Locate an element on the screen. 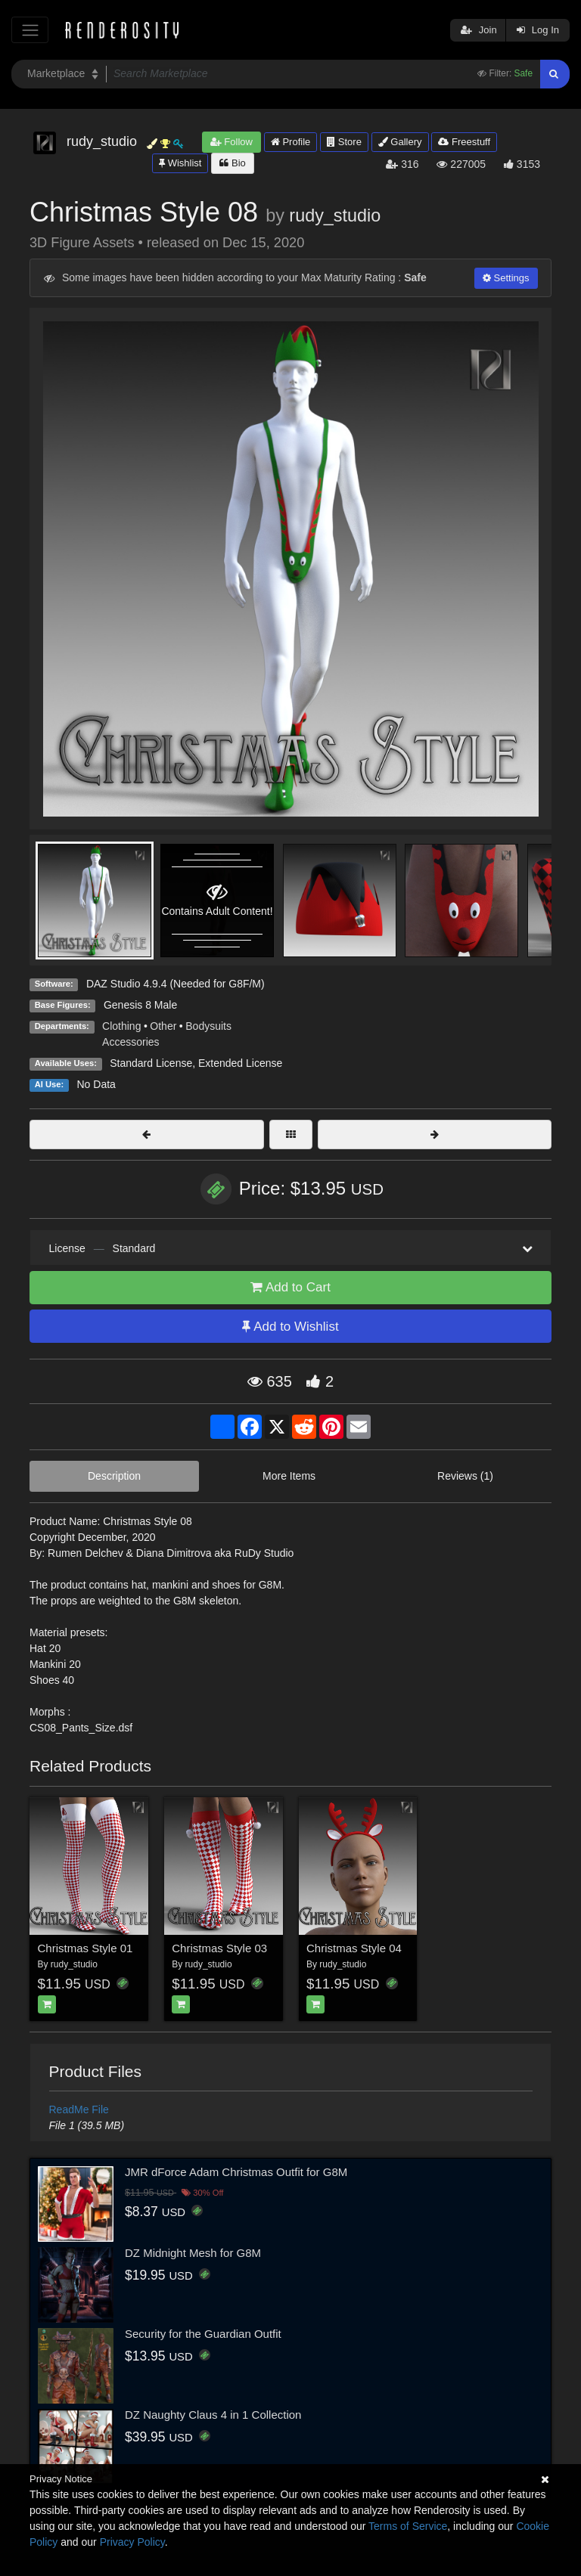  Security for the Guardian Outfit is located at coordinates (203, 2333).